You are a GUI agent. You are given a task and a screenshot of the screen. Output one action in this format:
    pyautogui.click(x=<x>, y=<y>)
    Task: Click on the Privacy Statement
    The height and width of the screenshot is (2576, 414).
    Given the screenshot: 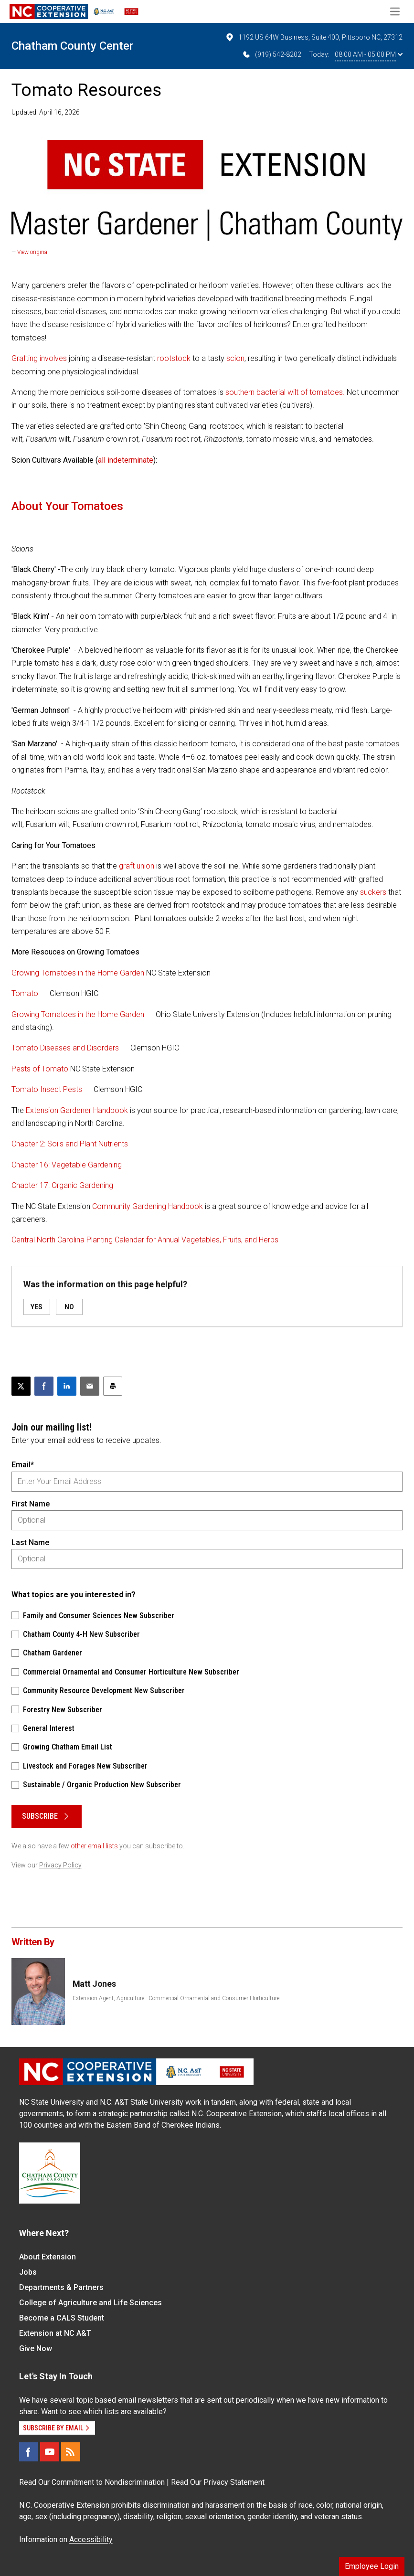 What is the action you would take?
    pyautogui.click(x=234, y=2482)
    